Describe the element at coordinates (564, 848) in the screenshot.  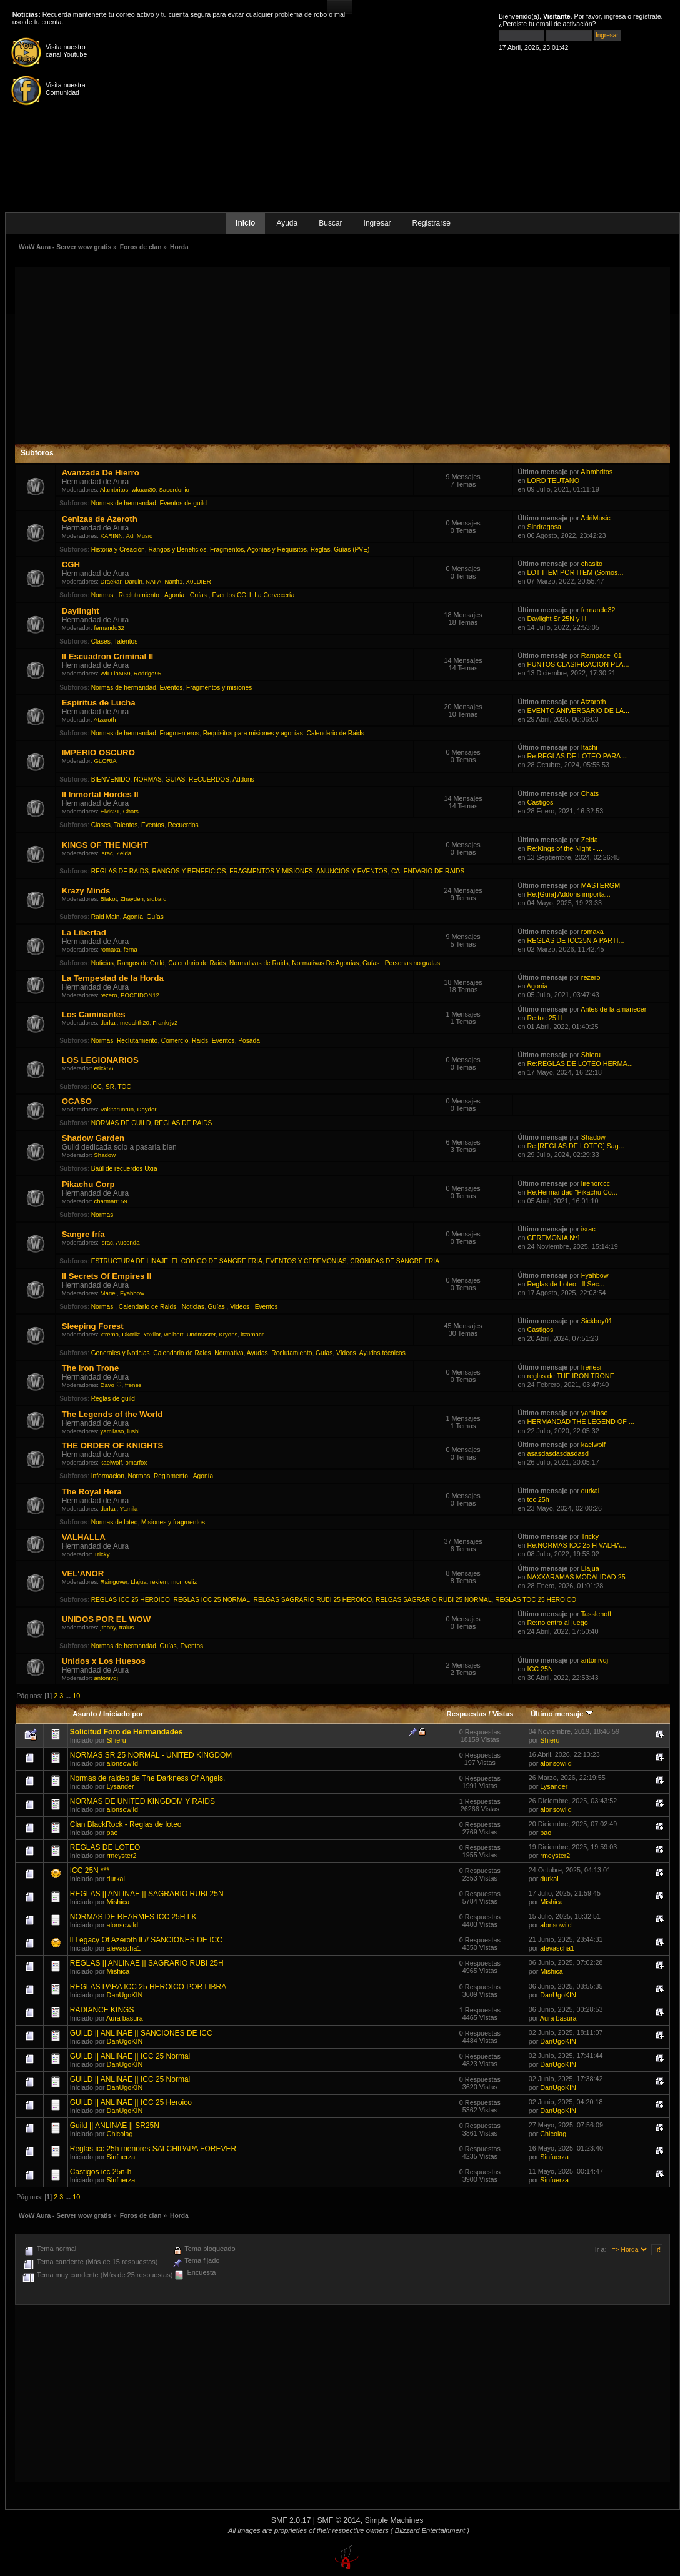
I see `Re:Kings of the Night - ...` at that location.